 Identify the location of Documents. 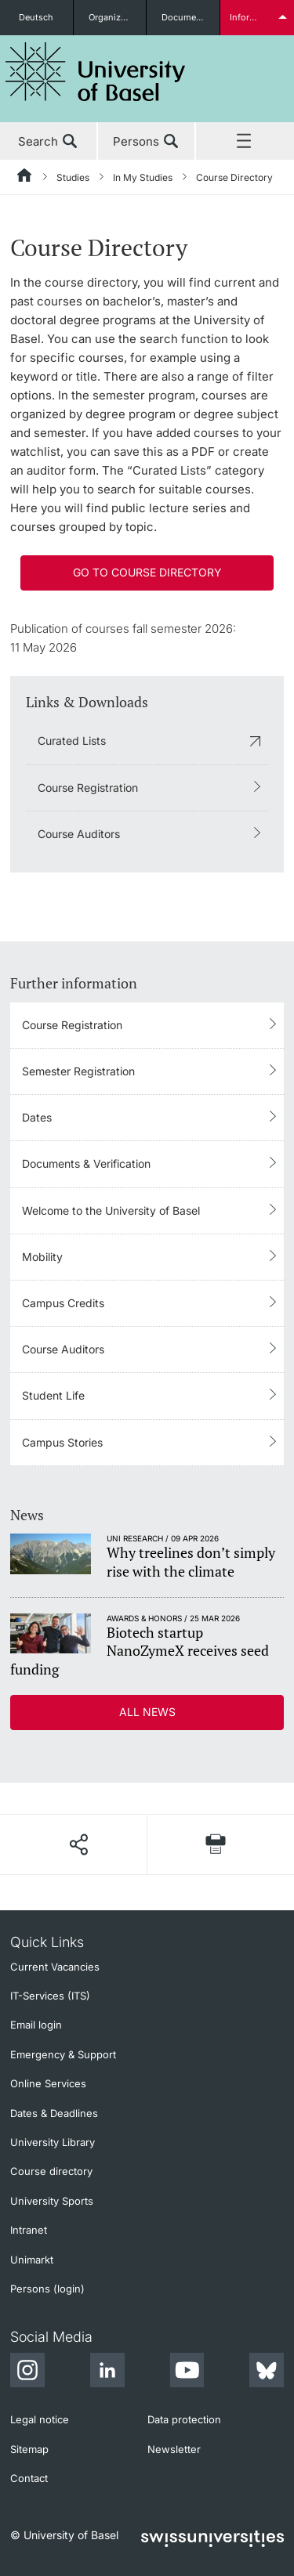
(185, 17).